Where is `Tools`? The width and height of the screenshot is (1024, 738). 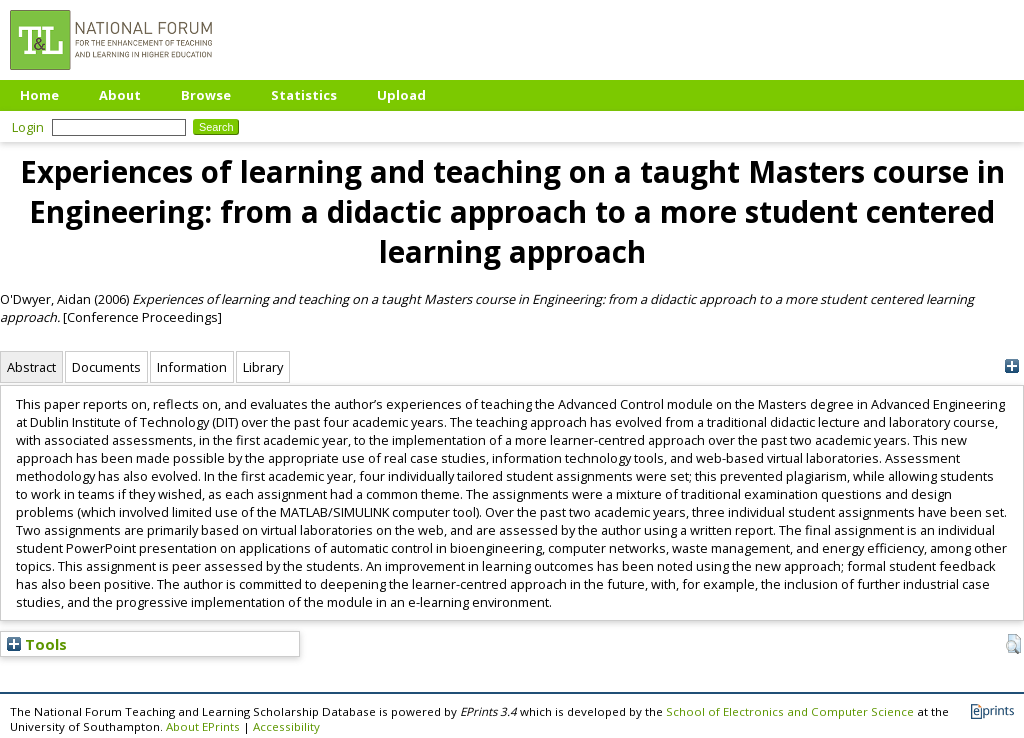 Tools is located at coordinates (37, 644).